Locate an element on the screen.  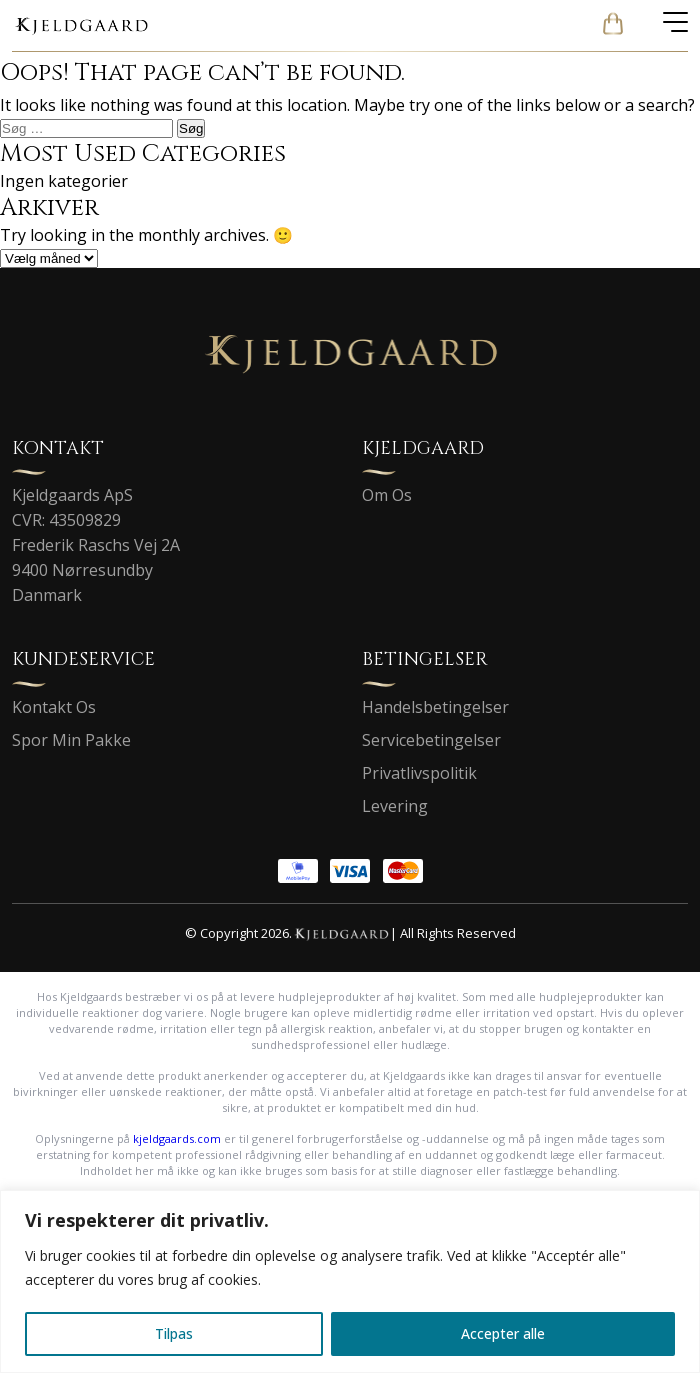
Om Os is located at coordinates (387, 495).